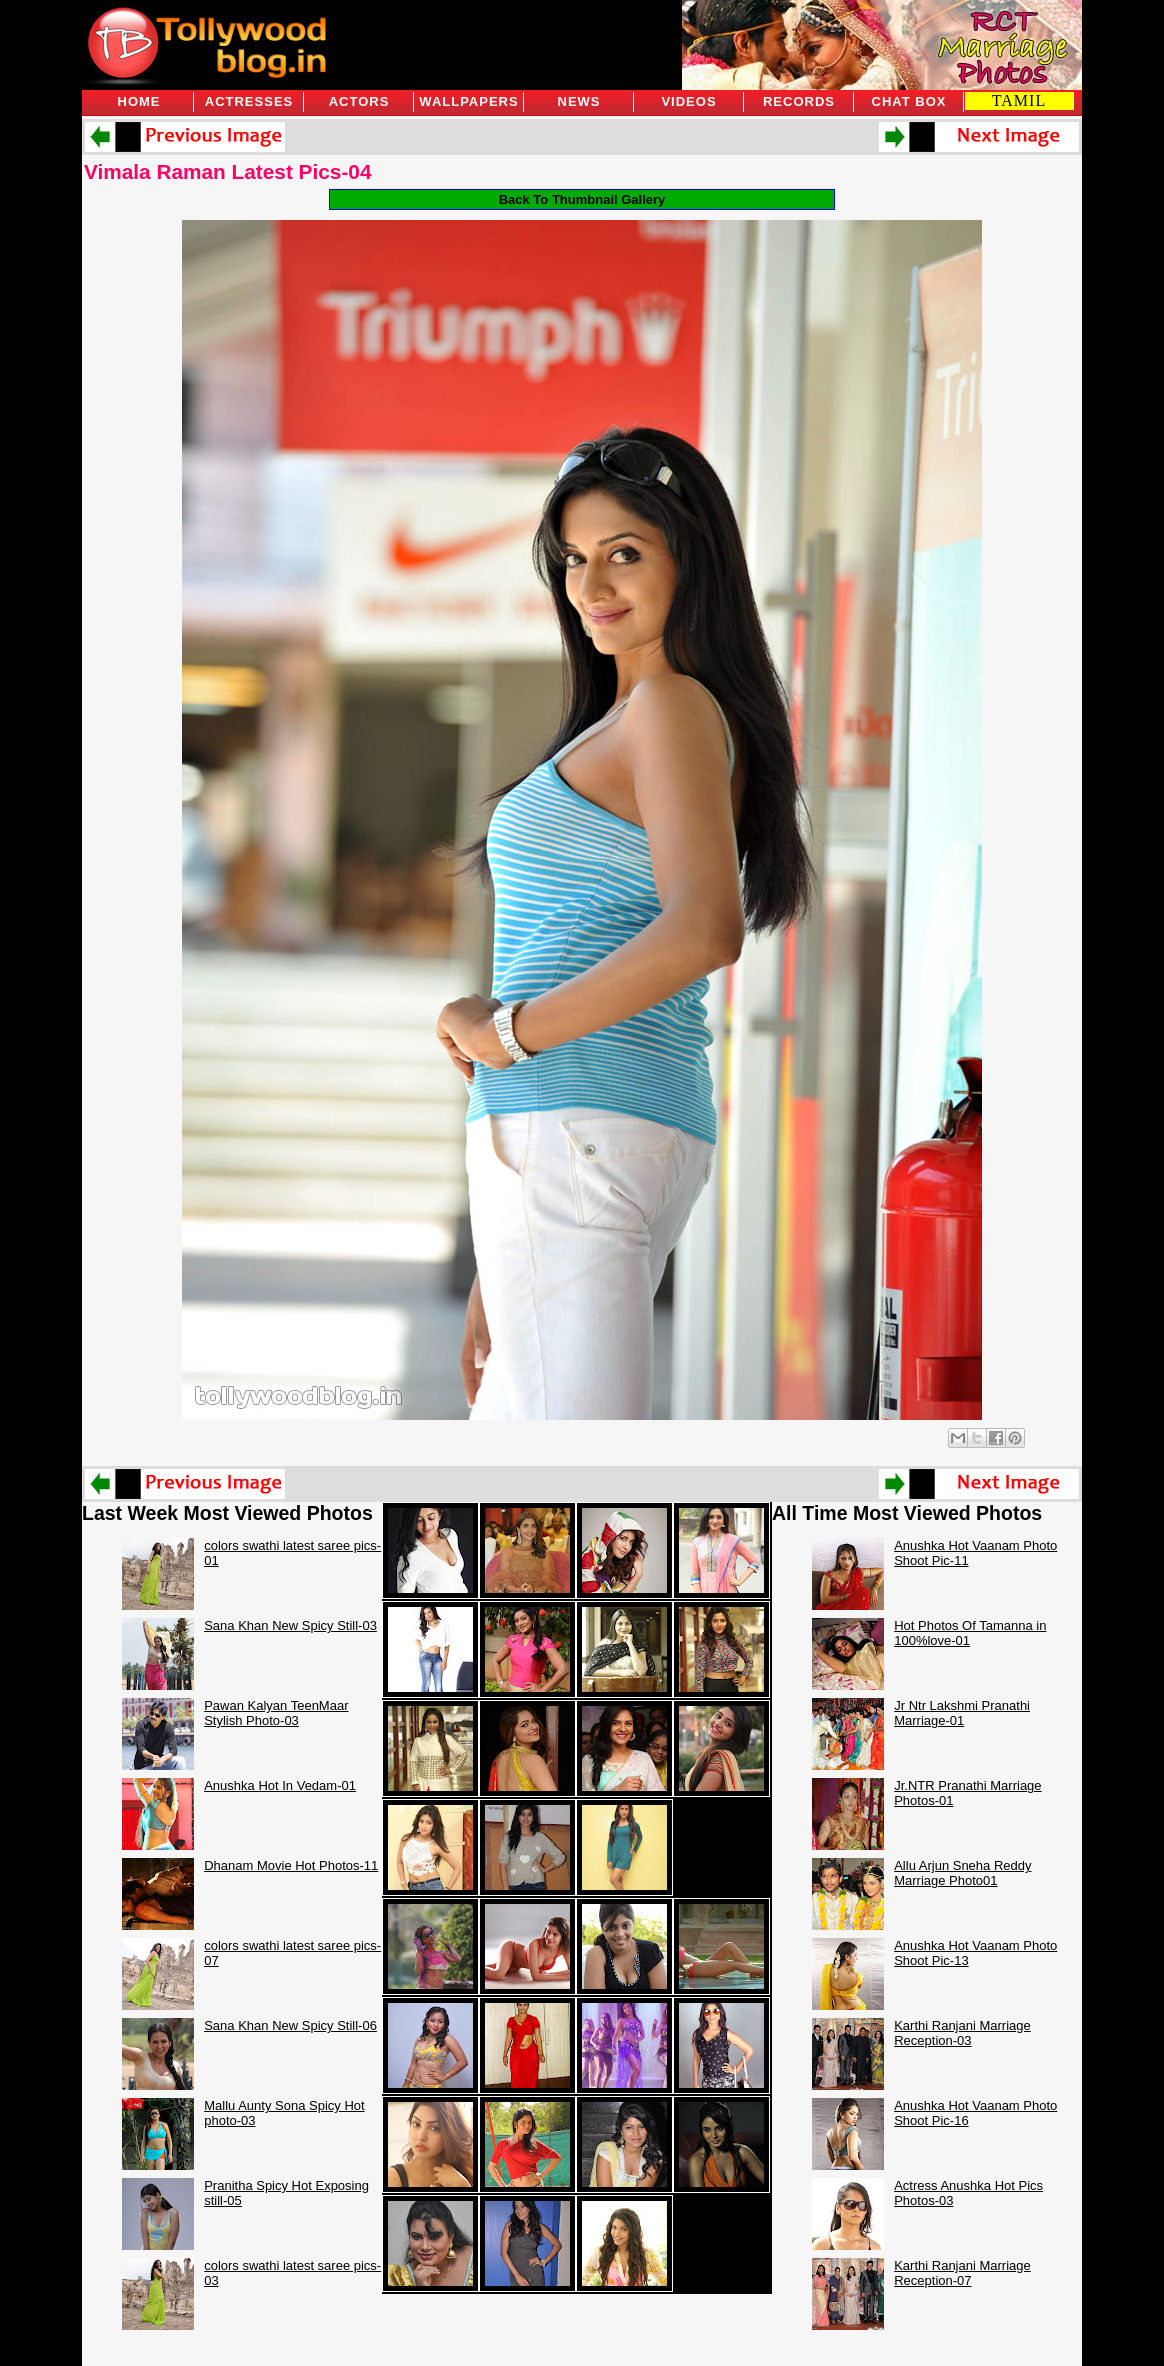 This screenshot has width=1164, height=2366. I want to click on Sana Khan New Spicy Still-06, so click(290, 2025).